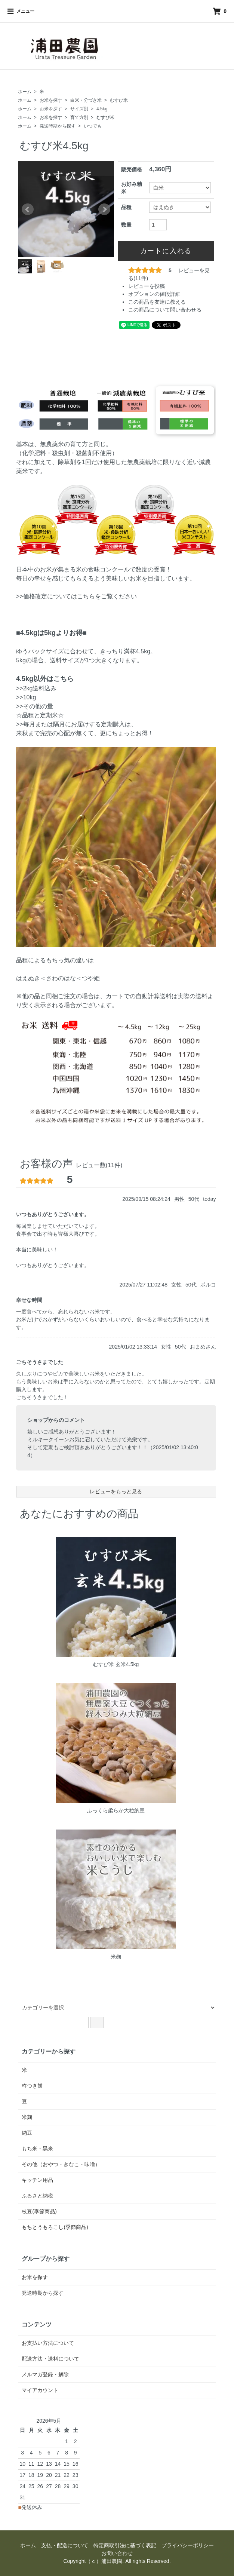 This screenshot has height=2576, width=234. What do you see at coordinates (116, 1491) in the screenshot?
I see `レビューをもっと見る` at bounding box center [116, 1491].